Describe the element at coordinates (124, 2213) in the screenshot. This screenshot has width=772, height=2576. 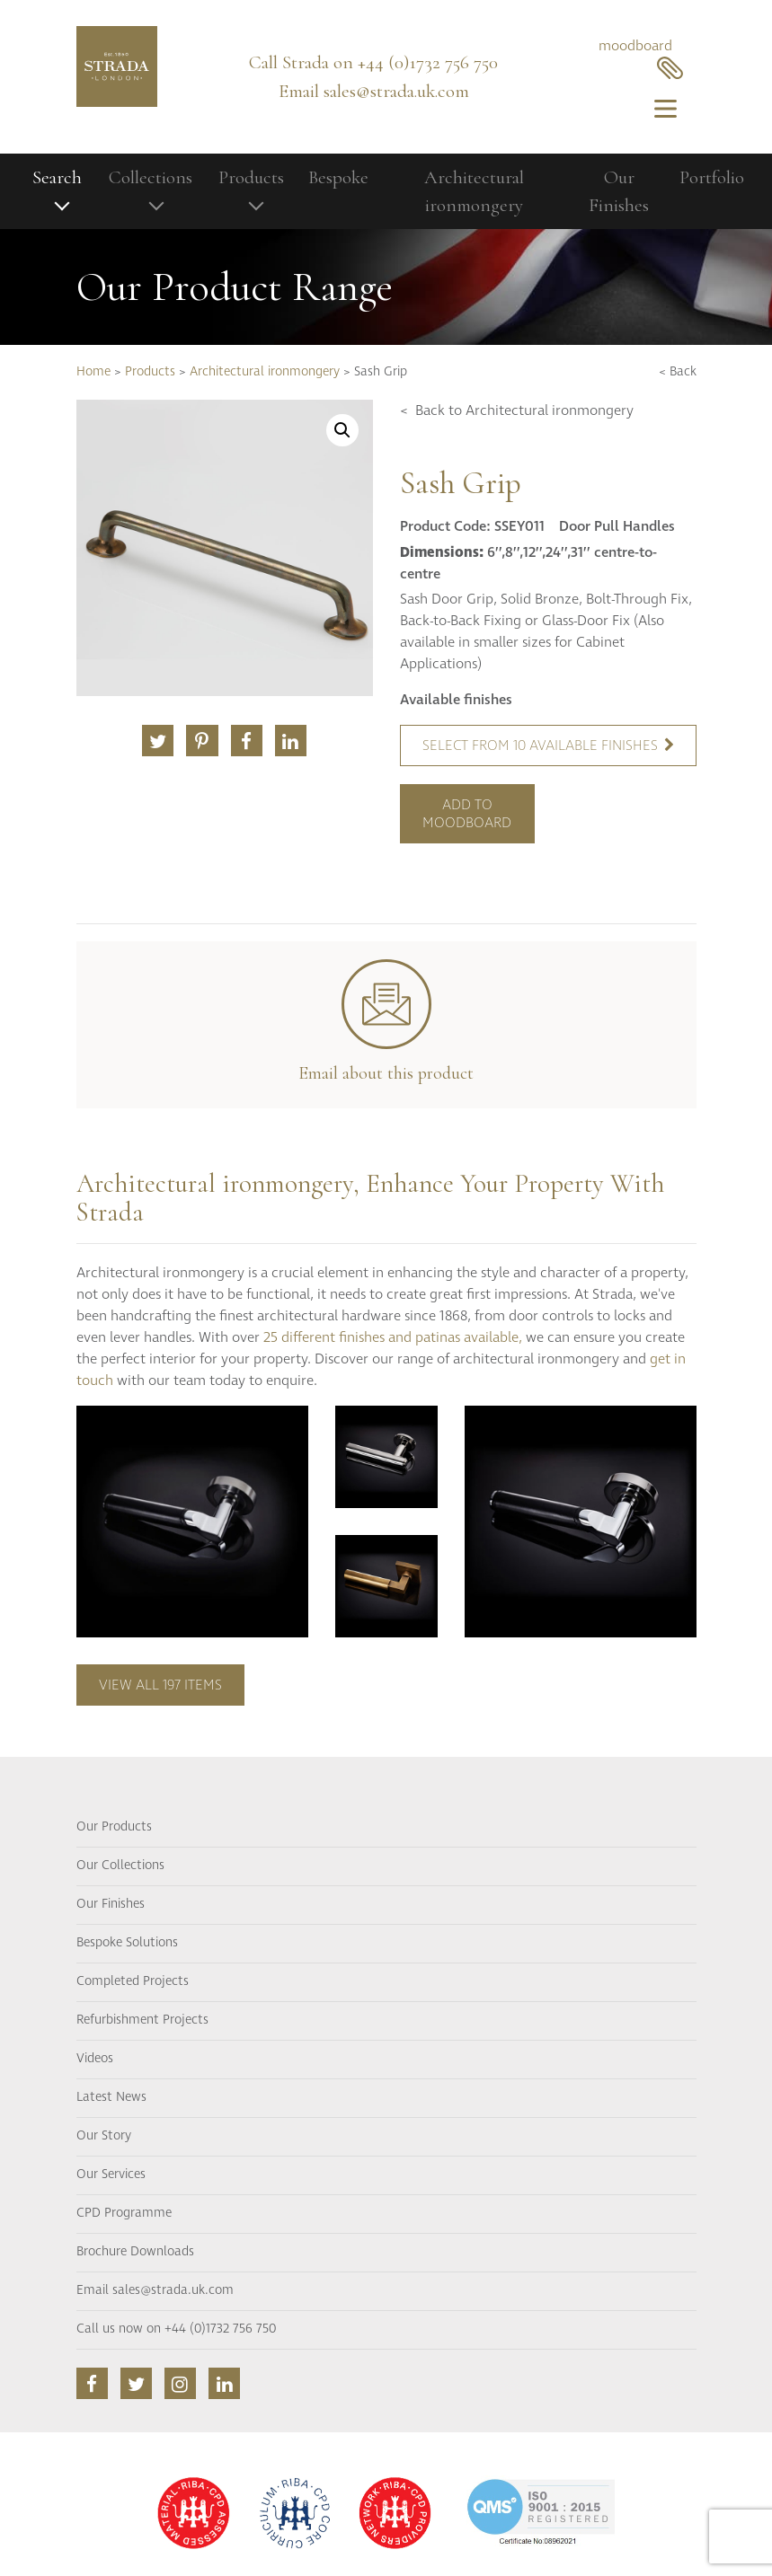
I see `CPD Programme` at that location.